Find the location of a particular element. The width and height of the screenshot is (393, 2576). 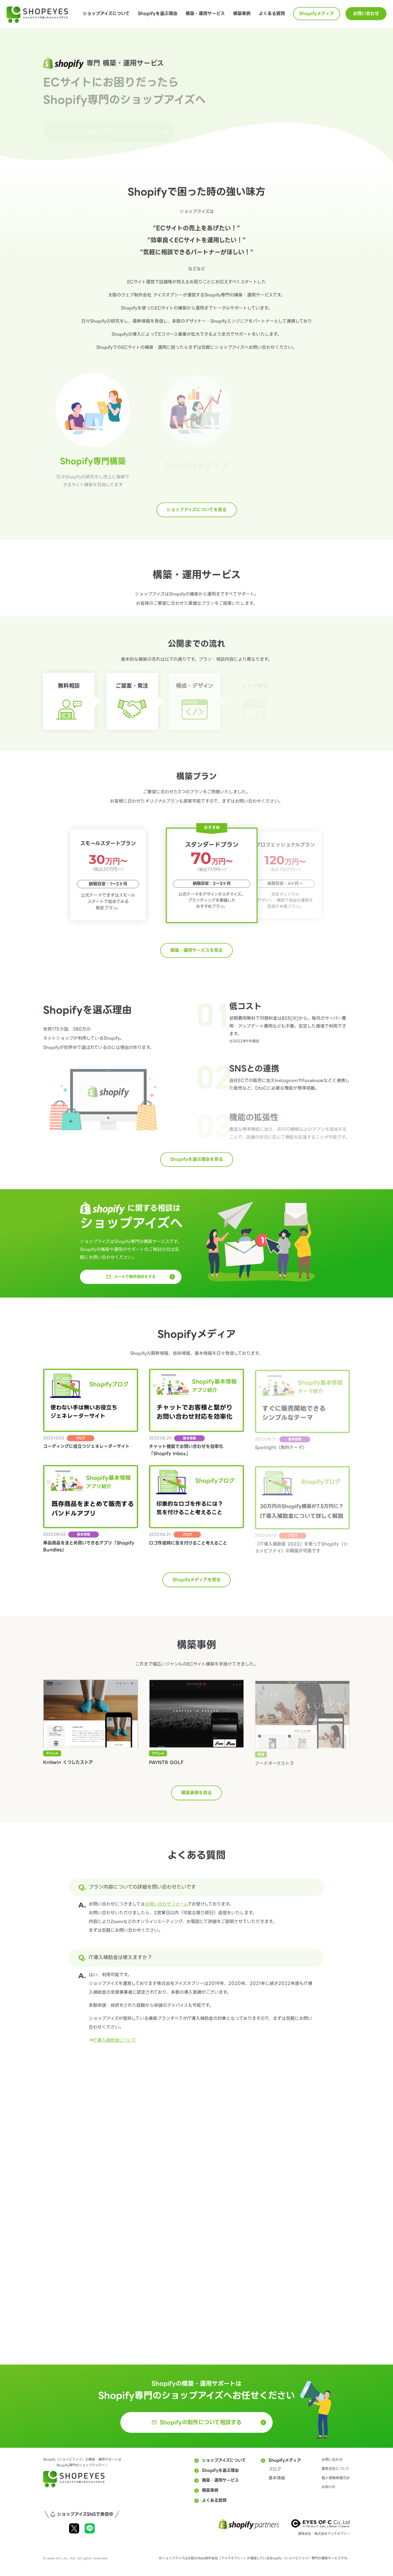

お知らせ is located at coordinates (328, 2487).